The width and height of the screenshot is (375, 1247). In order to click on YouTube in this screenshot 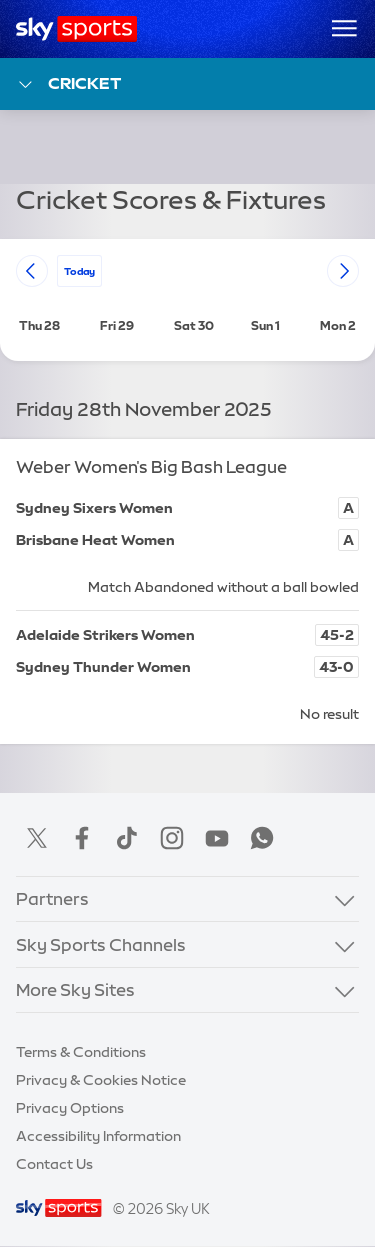, I will do `click(217, 838)`.